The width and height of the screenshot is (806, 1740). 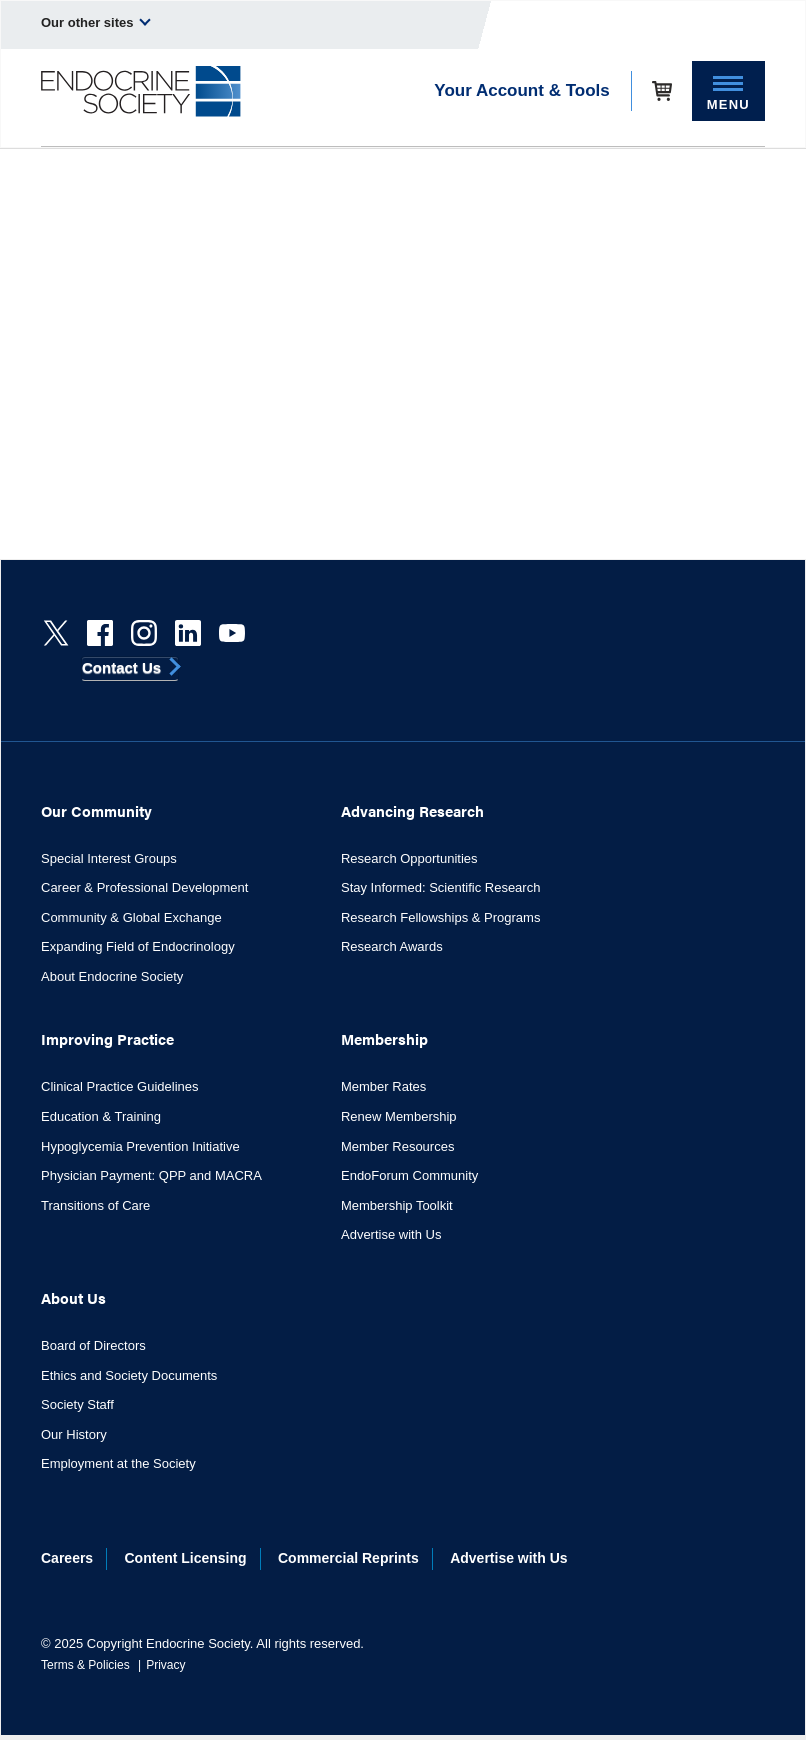 I want to click on Membership Toolkit, so click(x=397, y=1205).